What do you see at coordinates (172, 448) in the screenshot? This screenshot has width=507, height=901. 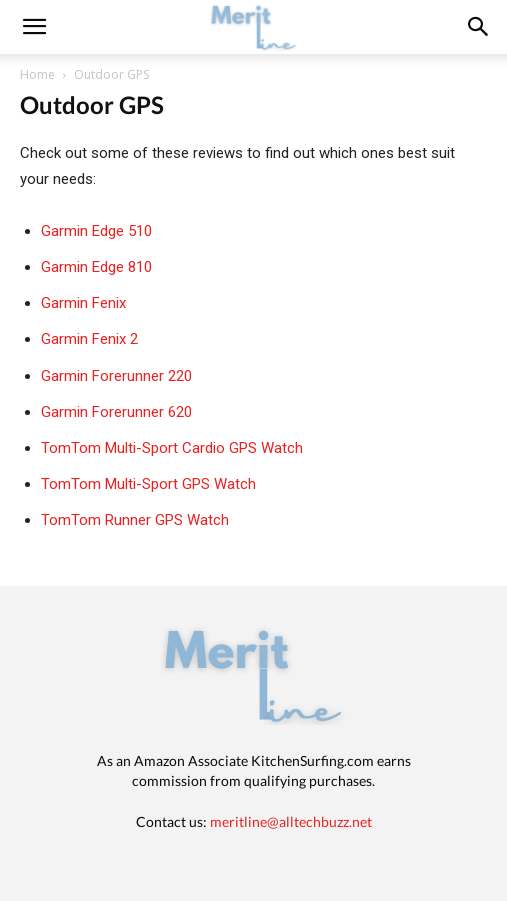 I see `TomTom Multi-Sport Cardio GPS Watch` at bounding box center [172, 448].